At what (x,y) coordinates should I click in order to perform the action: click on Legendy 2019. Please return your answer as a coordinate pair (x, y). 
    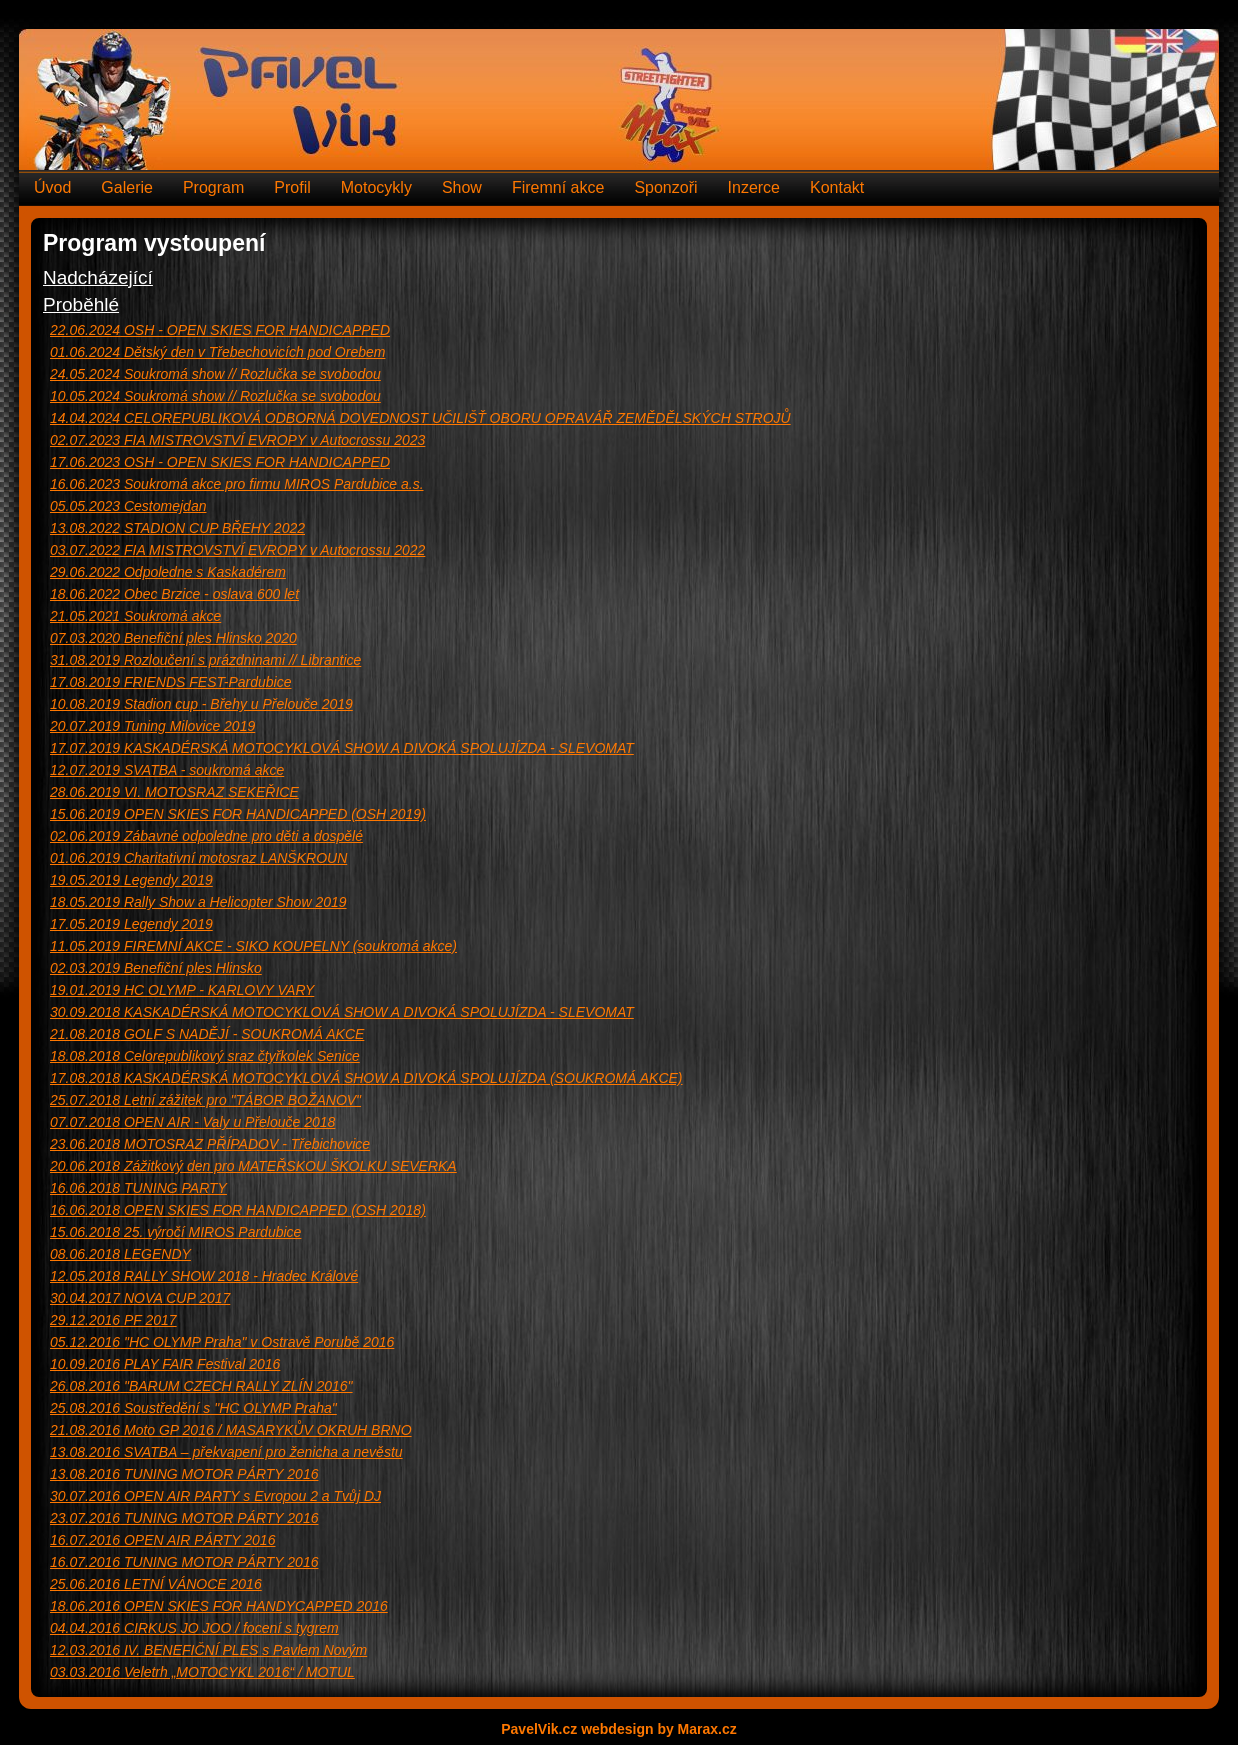
    Looking at the image, I should click on (131, 880).